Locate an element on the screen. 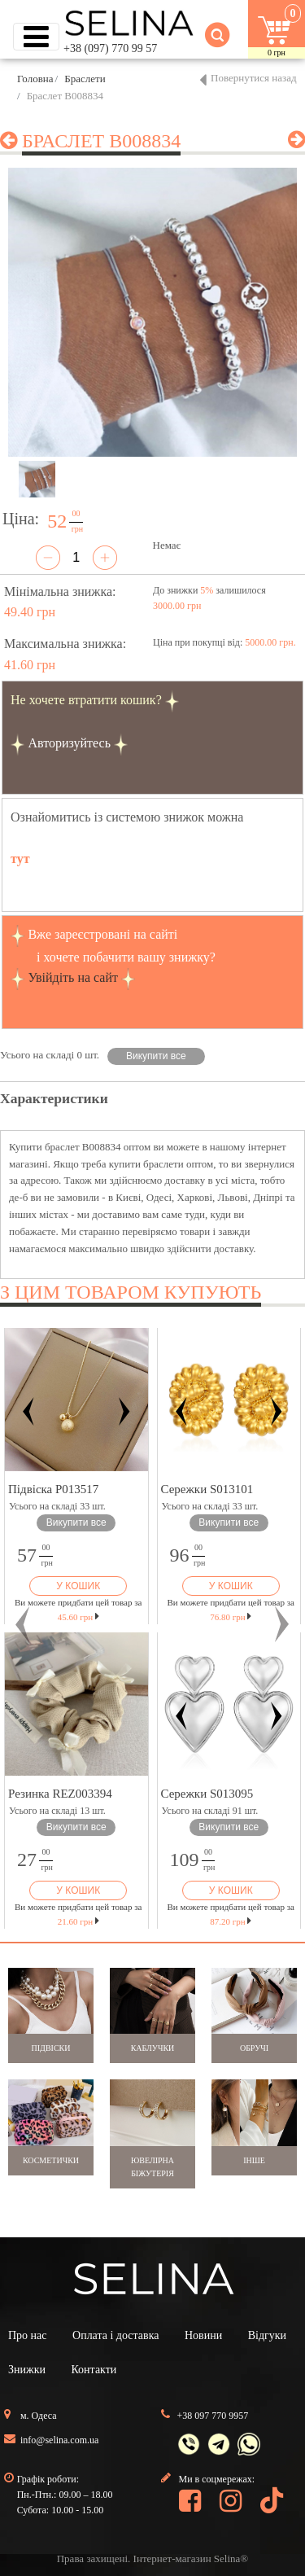 The height and width of the screenshot is (2576, 305). info@selina.com.ua is located at coordinates (59, 2440).